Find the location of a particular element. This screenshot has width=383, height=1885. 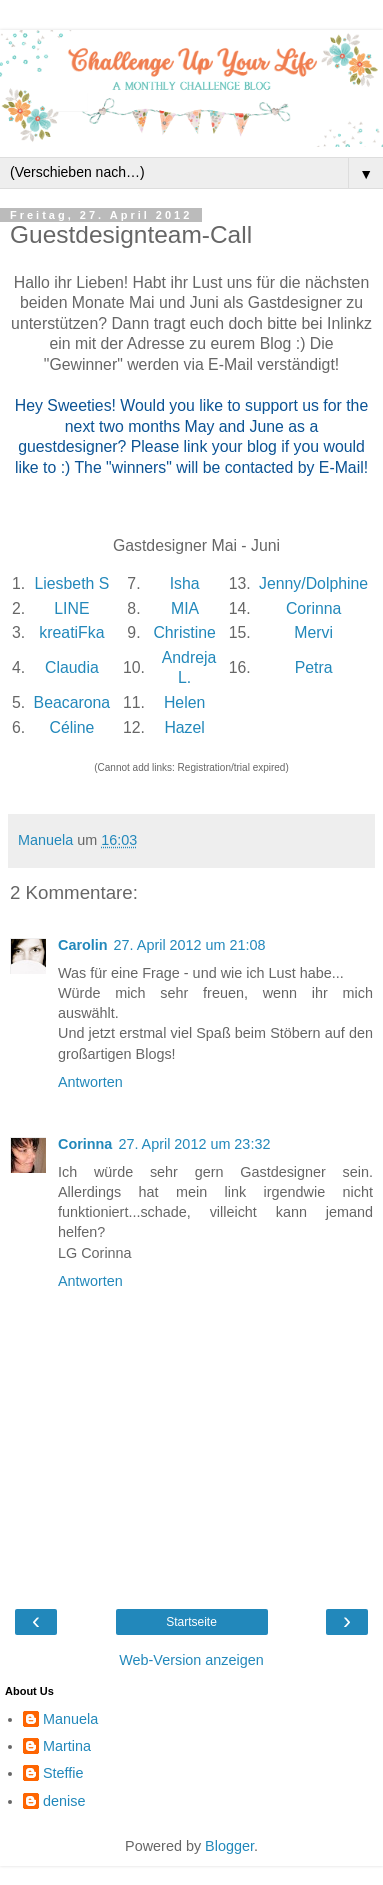

Martina is located at coordinates (67, 1746).